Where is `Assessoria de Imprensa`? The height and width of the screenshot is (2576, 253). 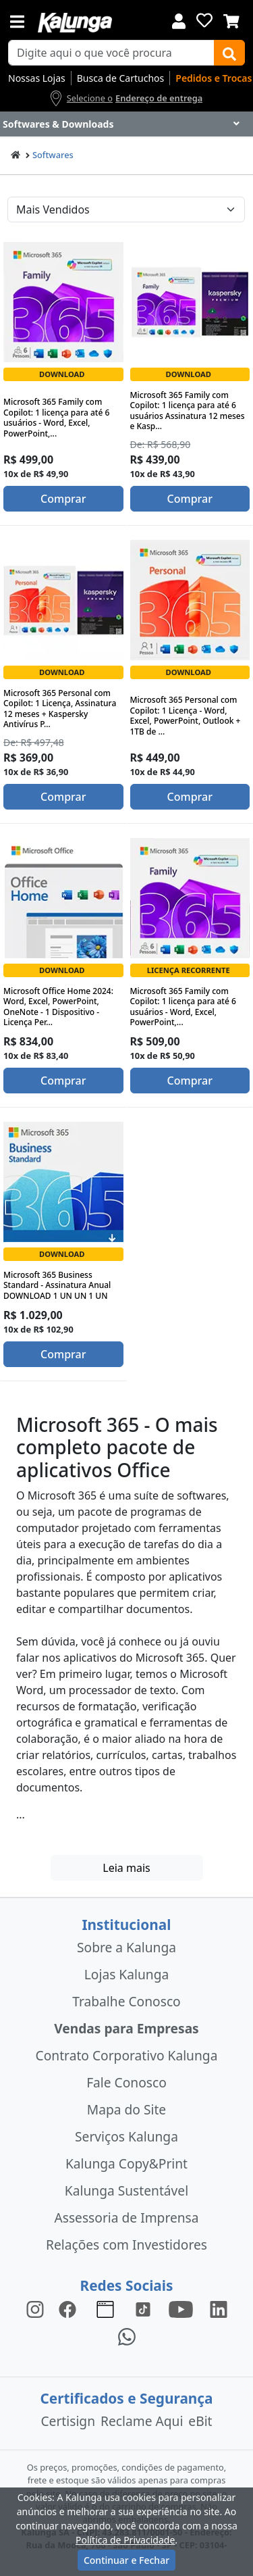 Assessoria de Imprensa is located at coordinates (126, 2217).